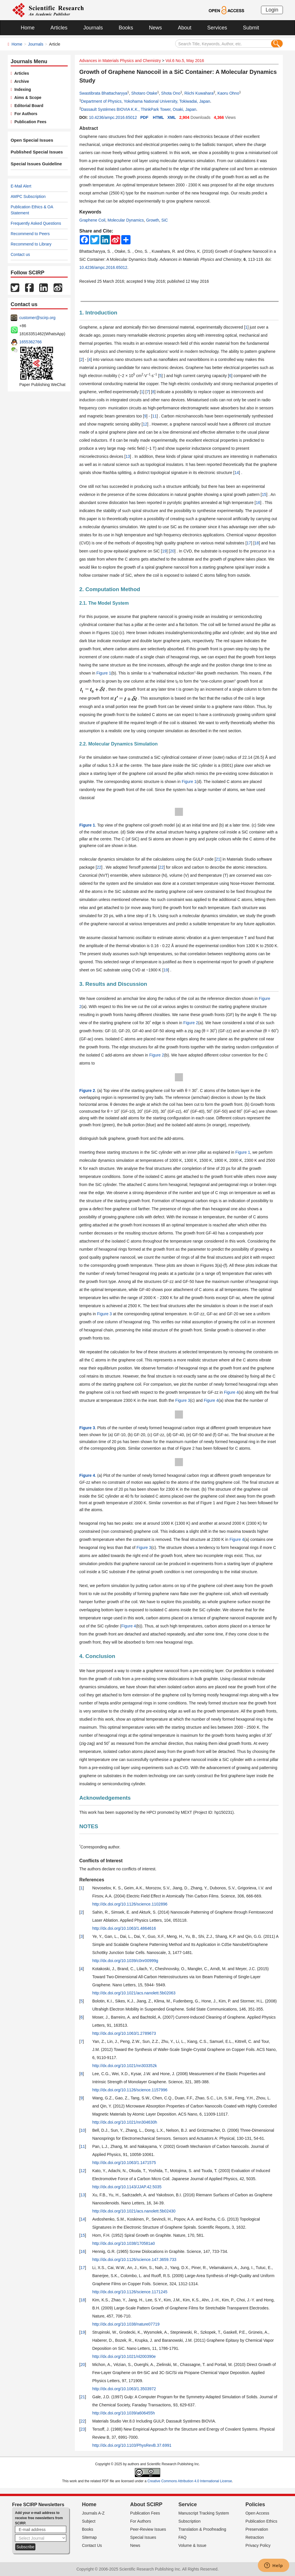 This screenshot has height=2576, width=295. What do you see at coordinates (138, 109) in the screenshot?
I see `Dassault Systèmes BIOVIA K.K., ThinkPark Tower, Osaki, Japan` at bounding box center [138, 109].